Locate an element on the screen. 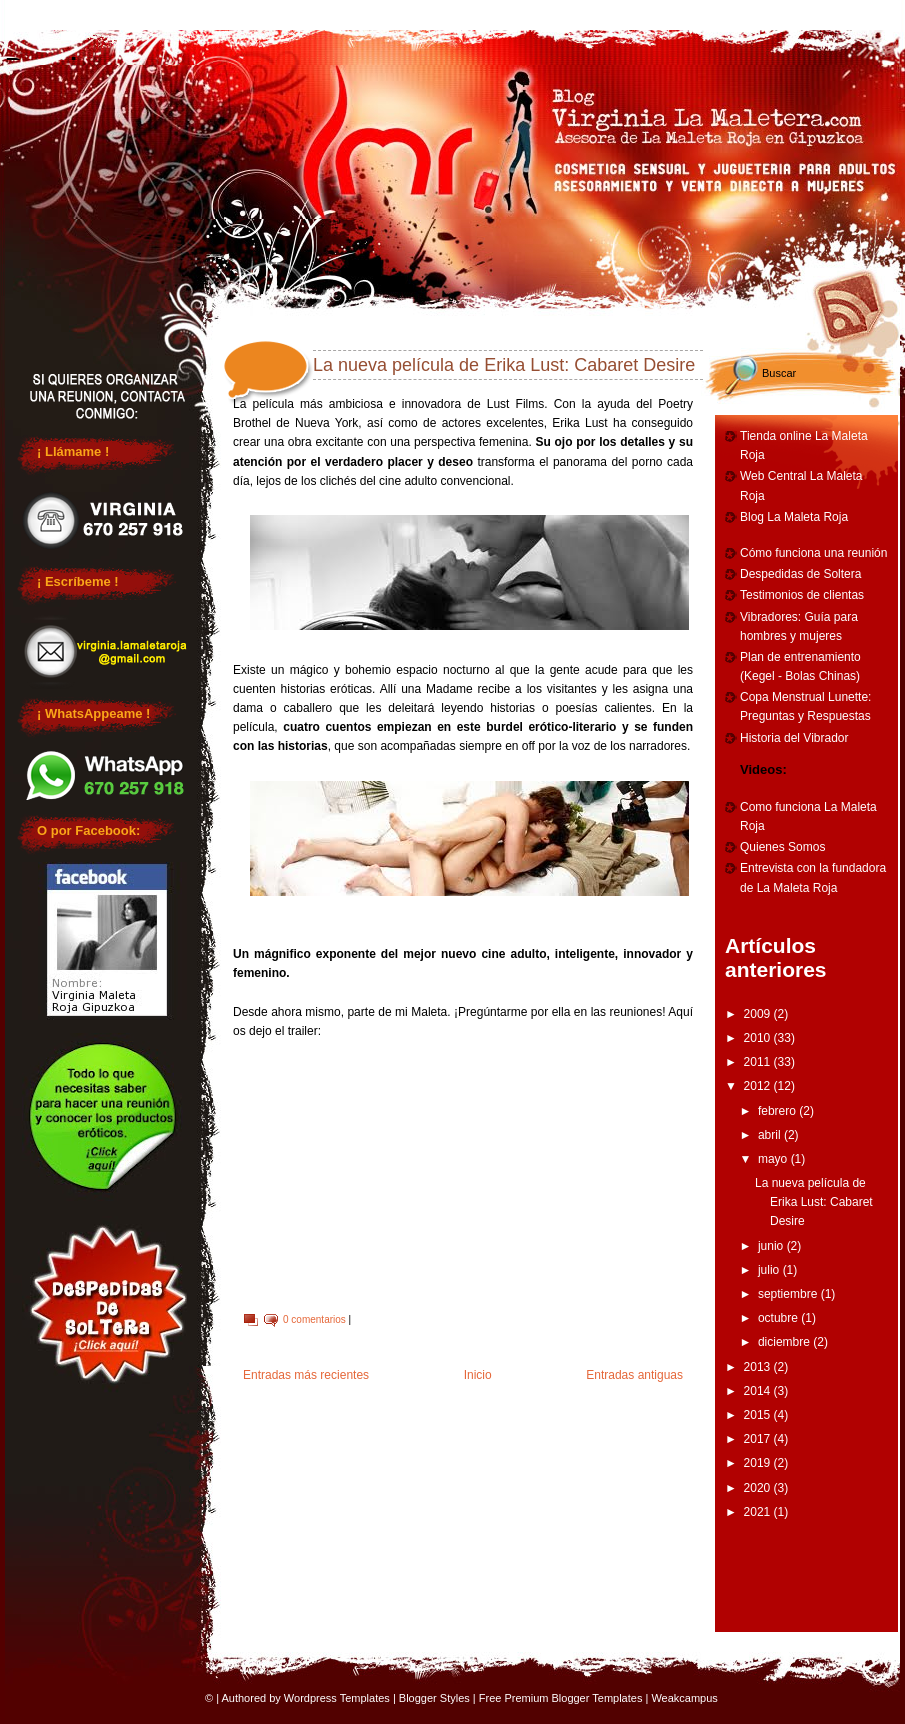 The height and width of the screenshot is (1724, 905). 2017 is located at coordinates (759, 1439).